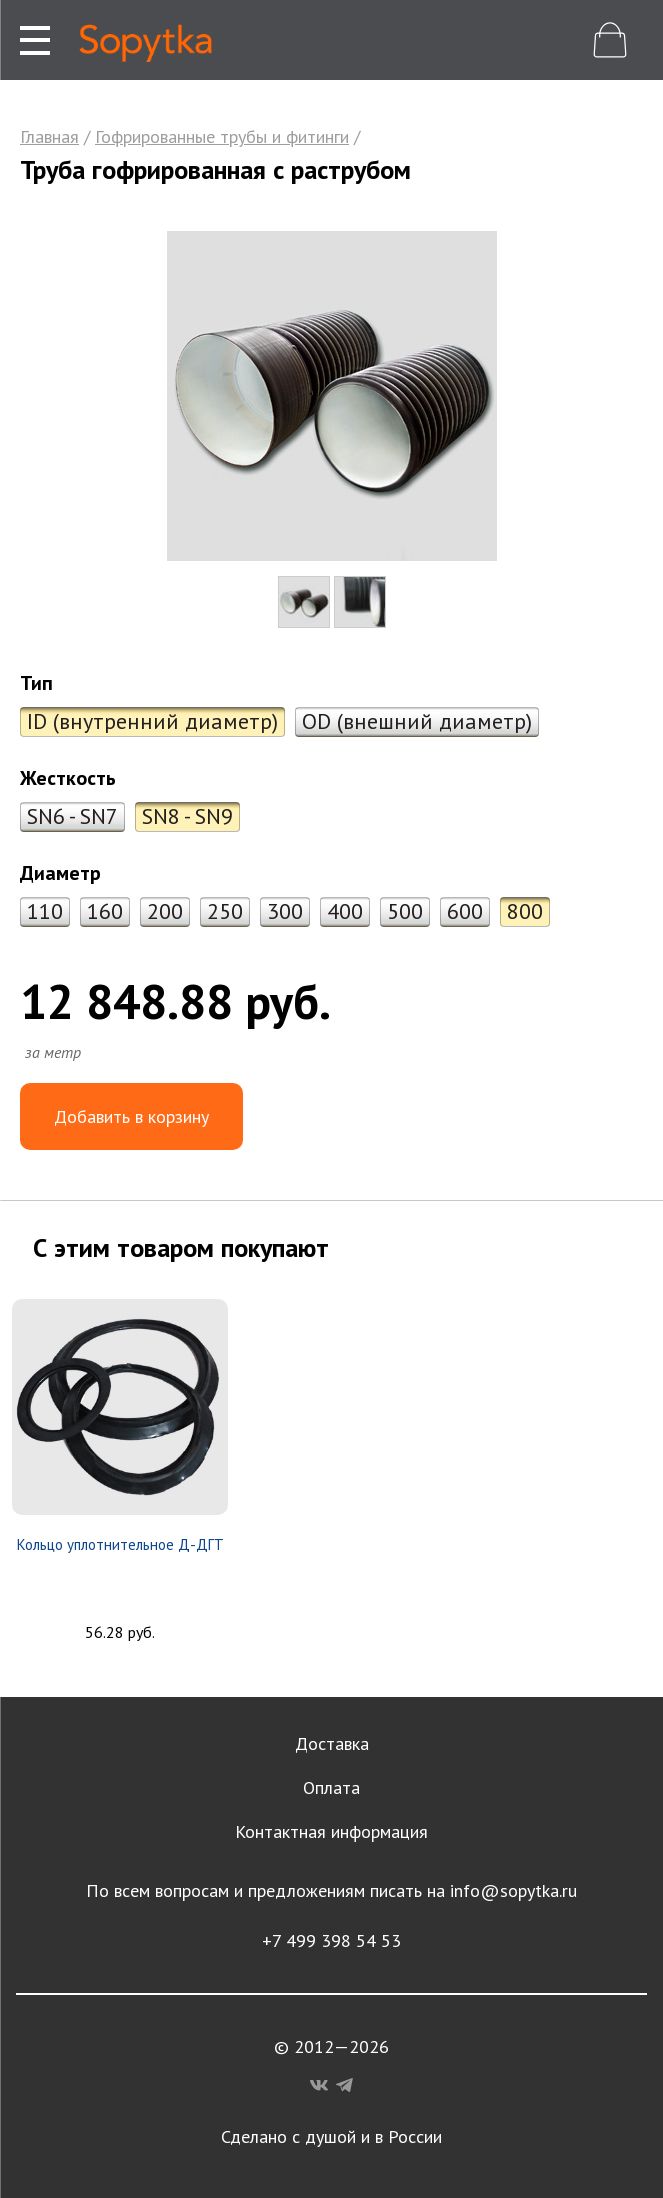 This screenshot has width=663, height=2198. Describe the element at coordinates (331, 1831) in the screenshot. I see `Контактная информация` at that location.